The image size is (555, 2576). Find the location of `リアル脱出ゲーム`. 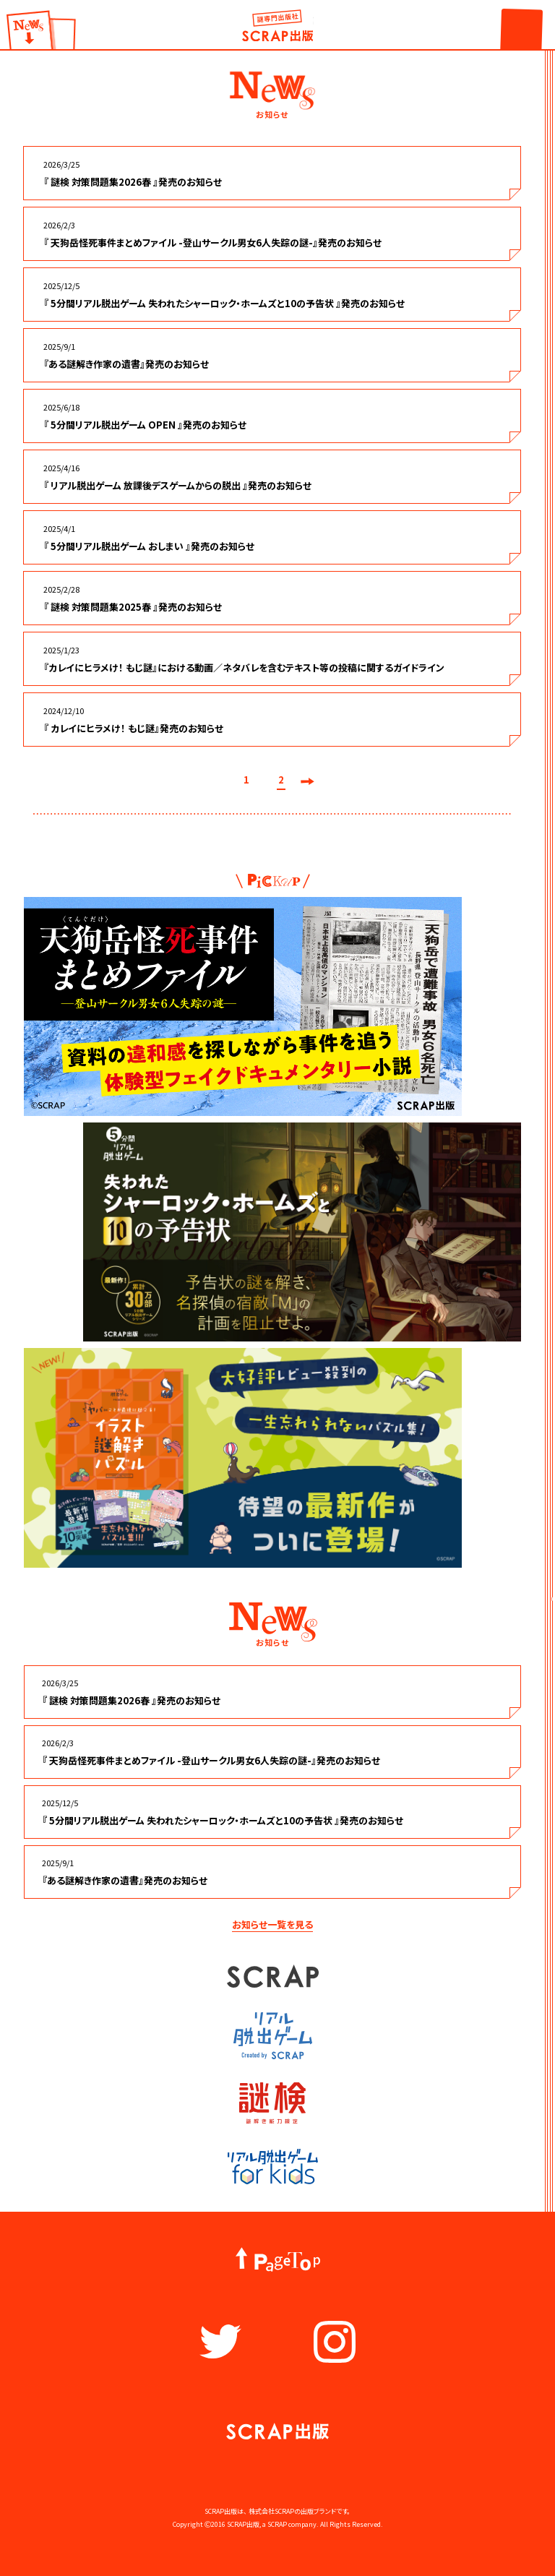

リアル脱出ゲーム is located at coordinates (272, 2035).